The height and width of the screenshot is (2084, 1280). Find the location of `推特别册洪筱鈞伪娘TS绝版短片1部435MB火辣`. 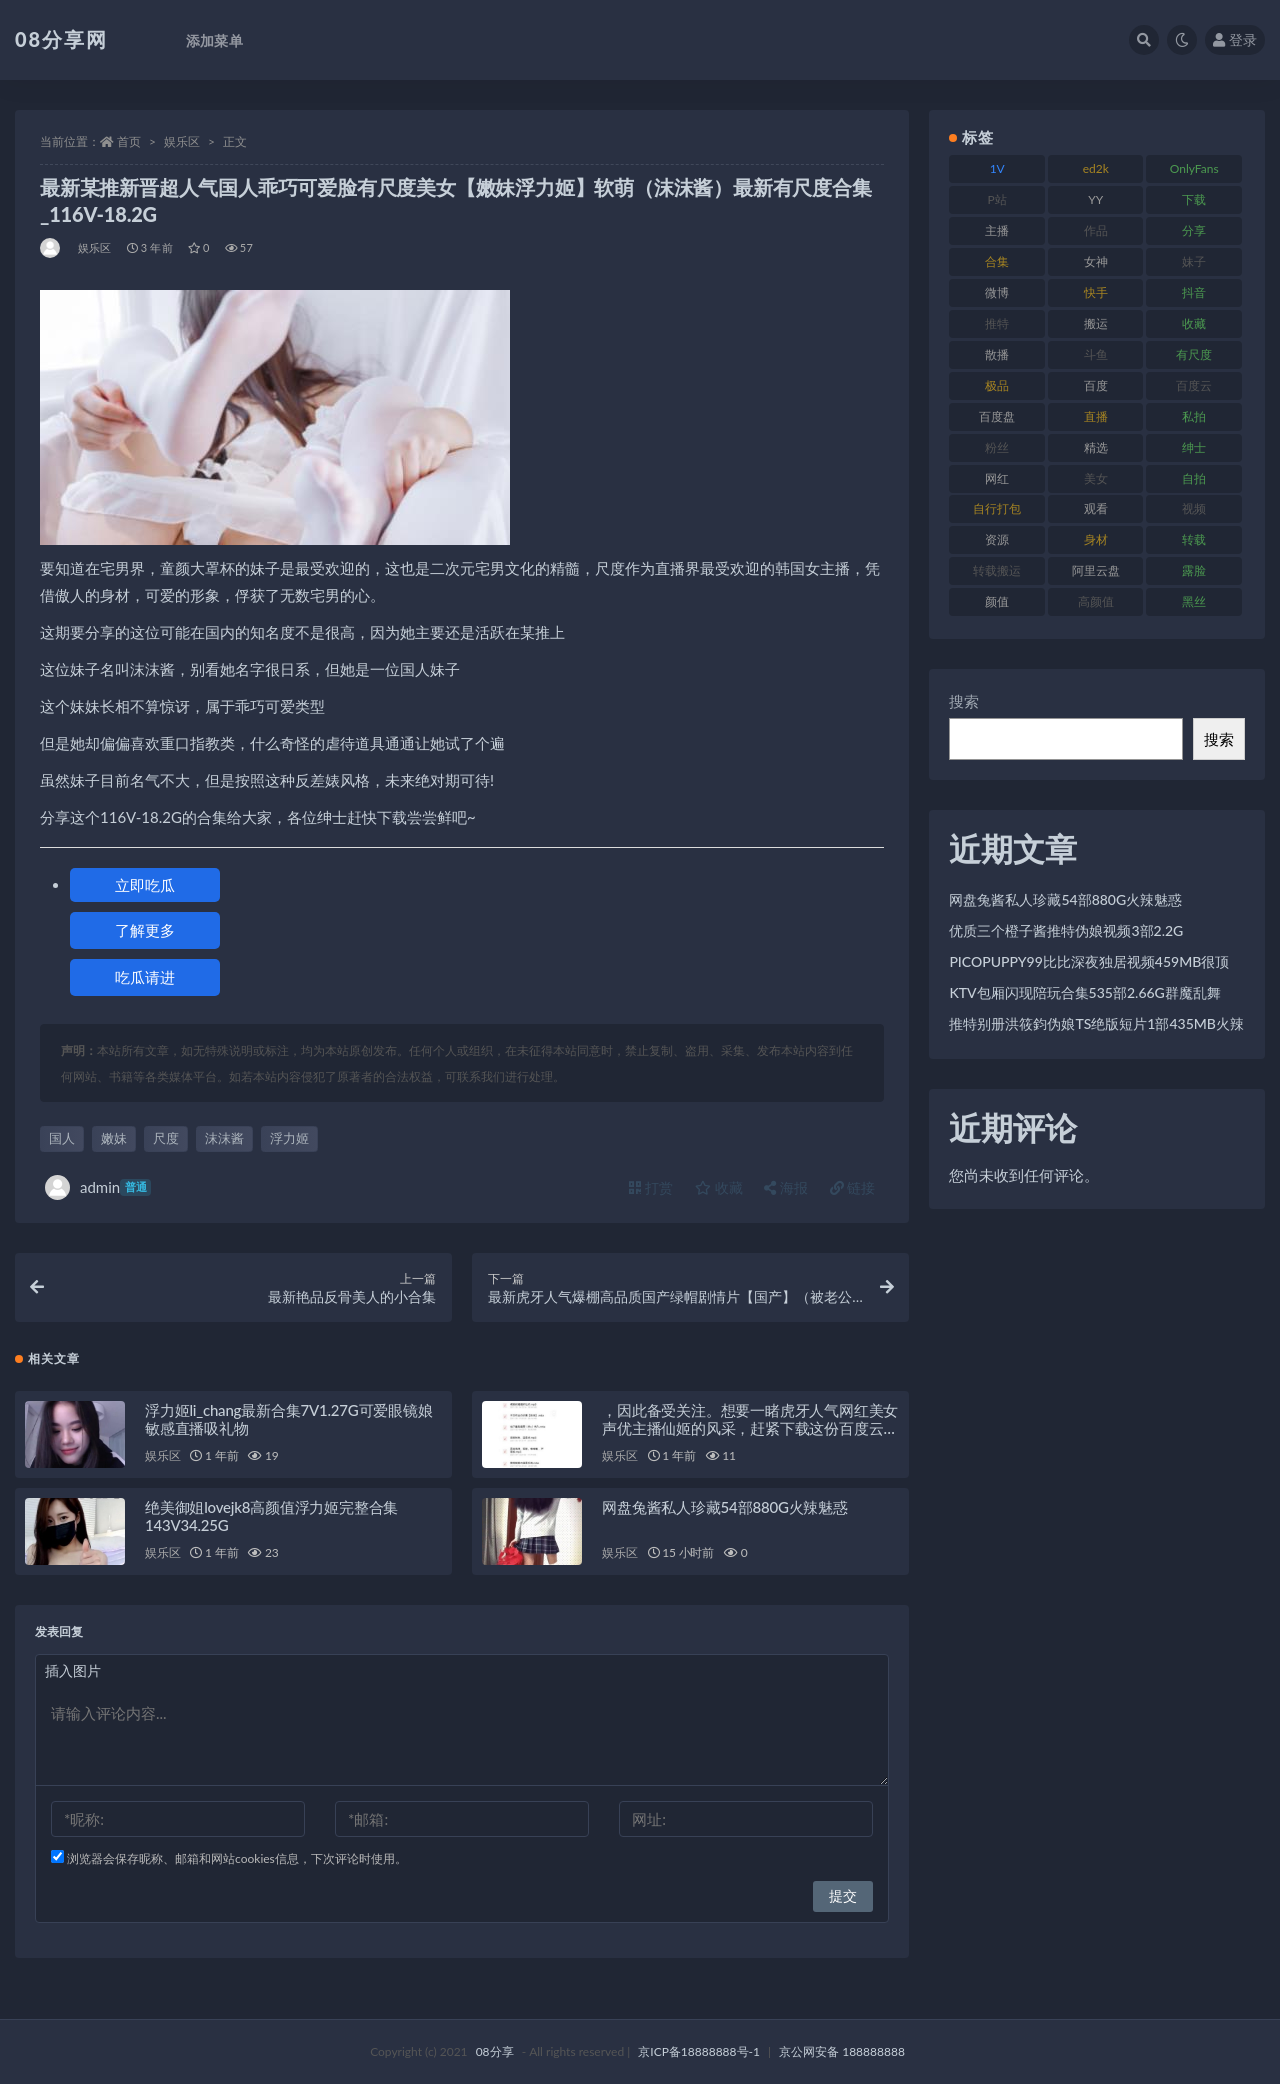

推特别册洪筱鈞伪娘TS绝版短片1部435MB火辣 is located at coordinates (1096, 1023).